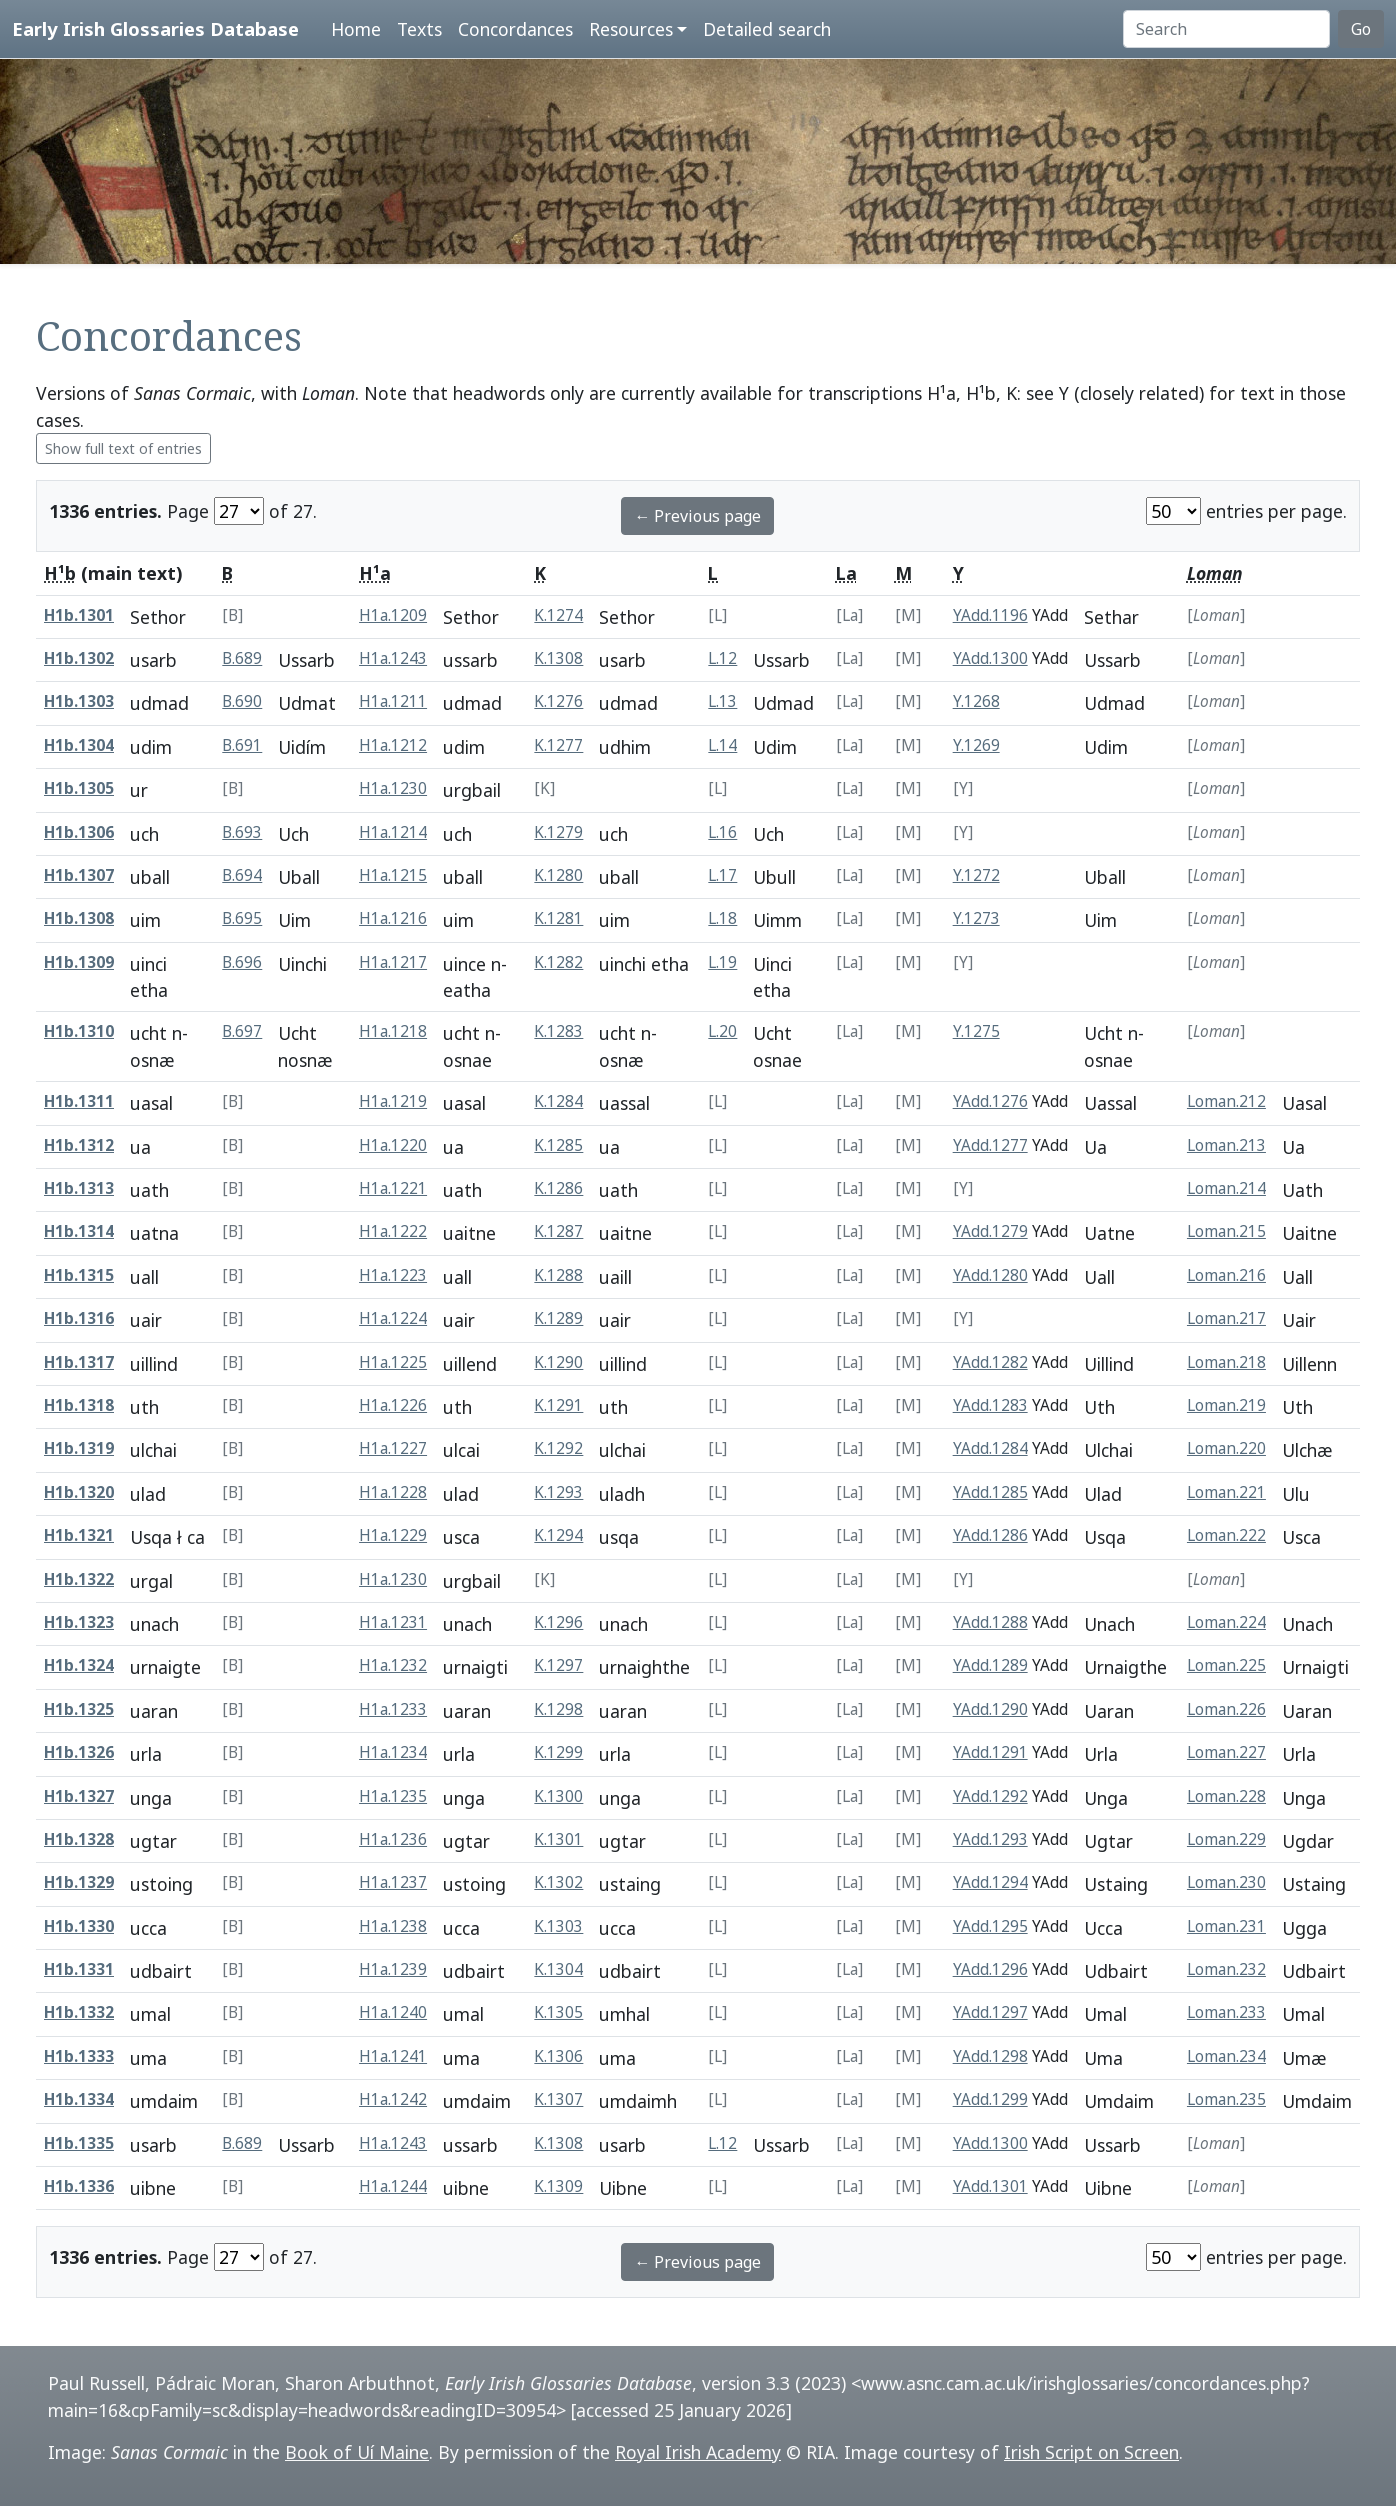 The height and width of the screenshot is (2506, 1396). Describe the element at coordinates (1361, 29) in the screenshot. I see `Go` at that location.